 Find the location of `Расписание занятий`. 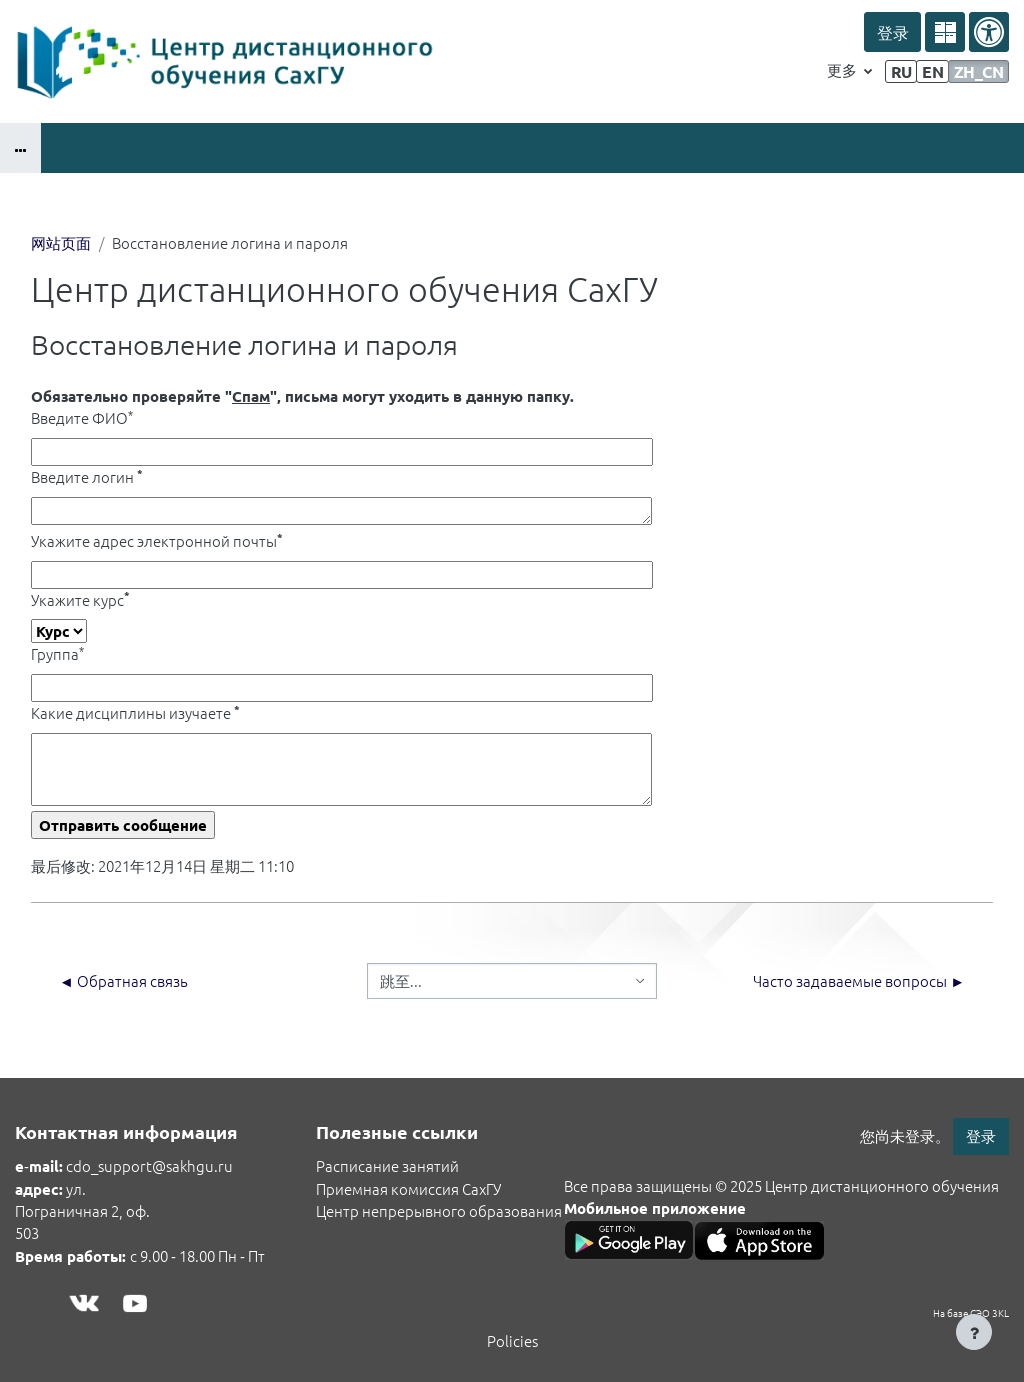

Расписание занятий is located at coordinates (387, 1165).